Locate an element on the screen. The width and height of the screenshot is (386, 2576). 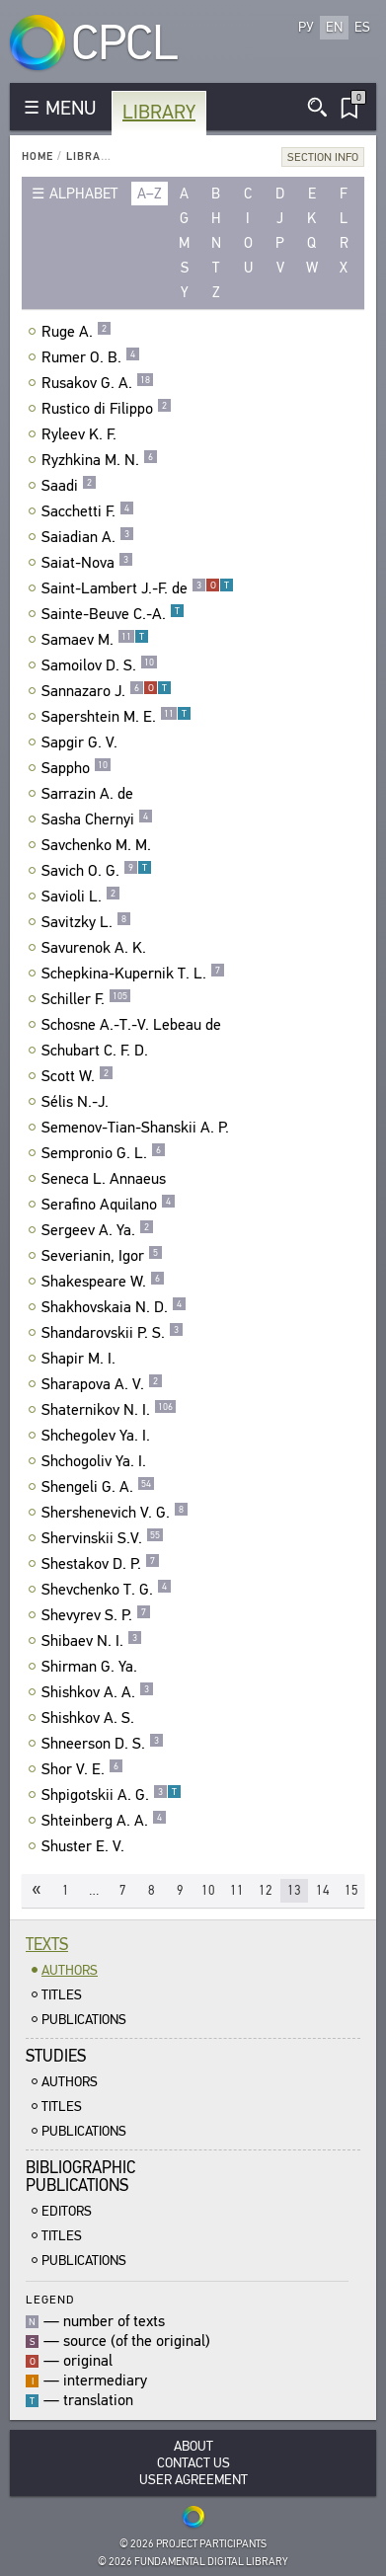
Serafino Aquilano is located at coordinates (108, 1204).